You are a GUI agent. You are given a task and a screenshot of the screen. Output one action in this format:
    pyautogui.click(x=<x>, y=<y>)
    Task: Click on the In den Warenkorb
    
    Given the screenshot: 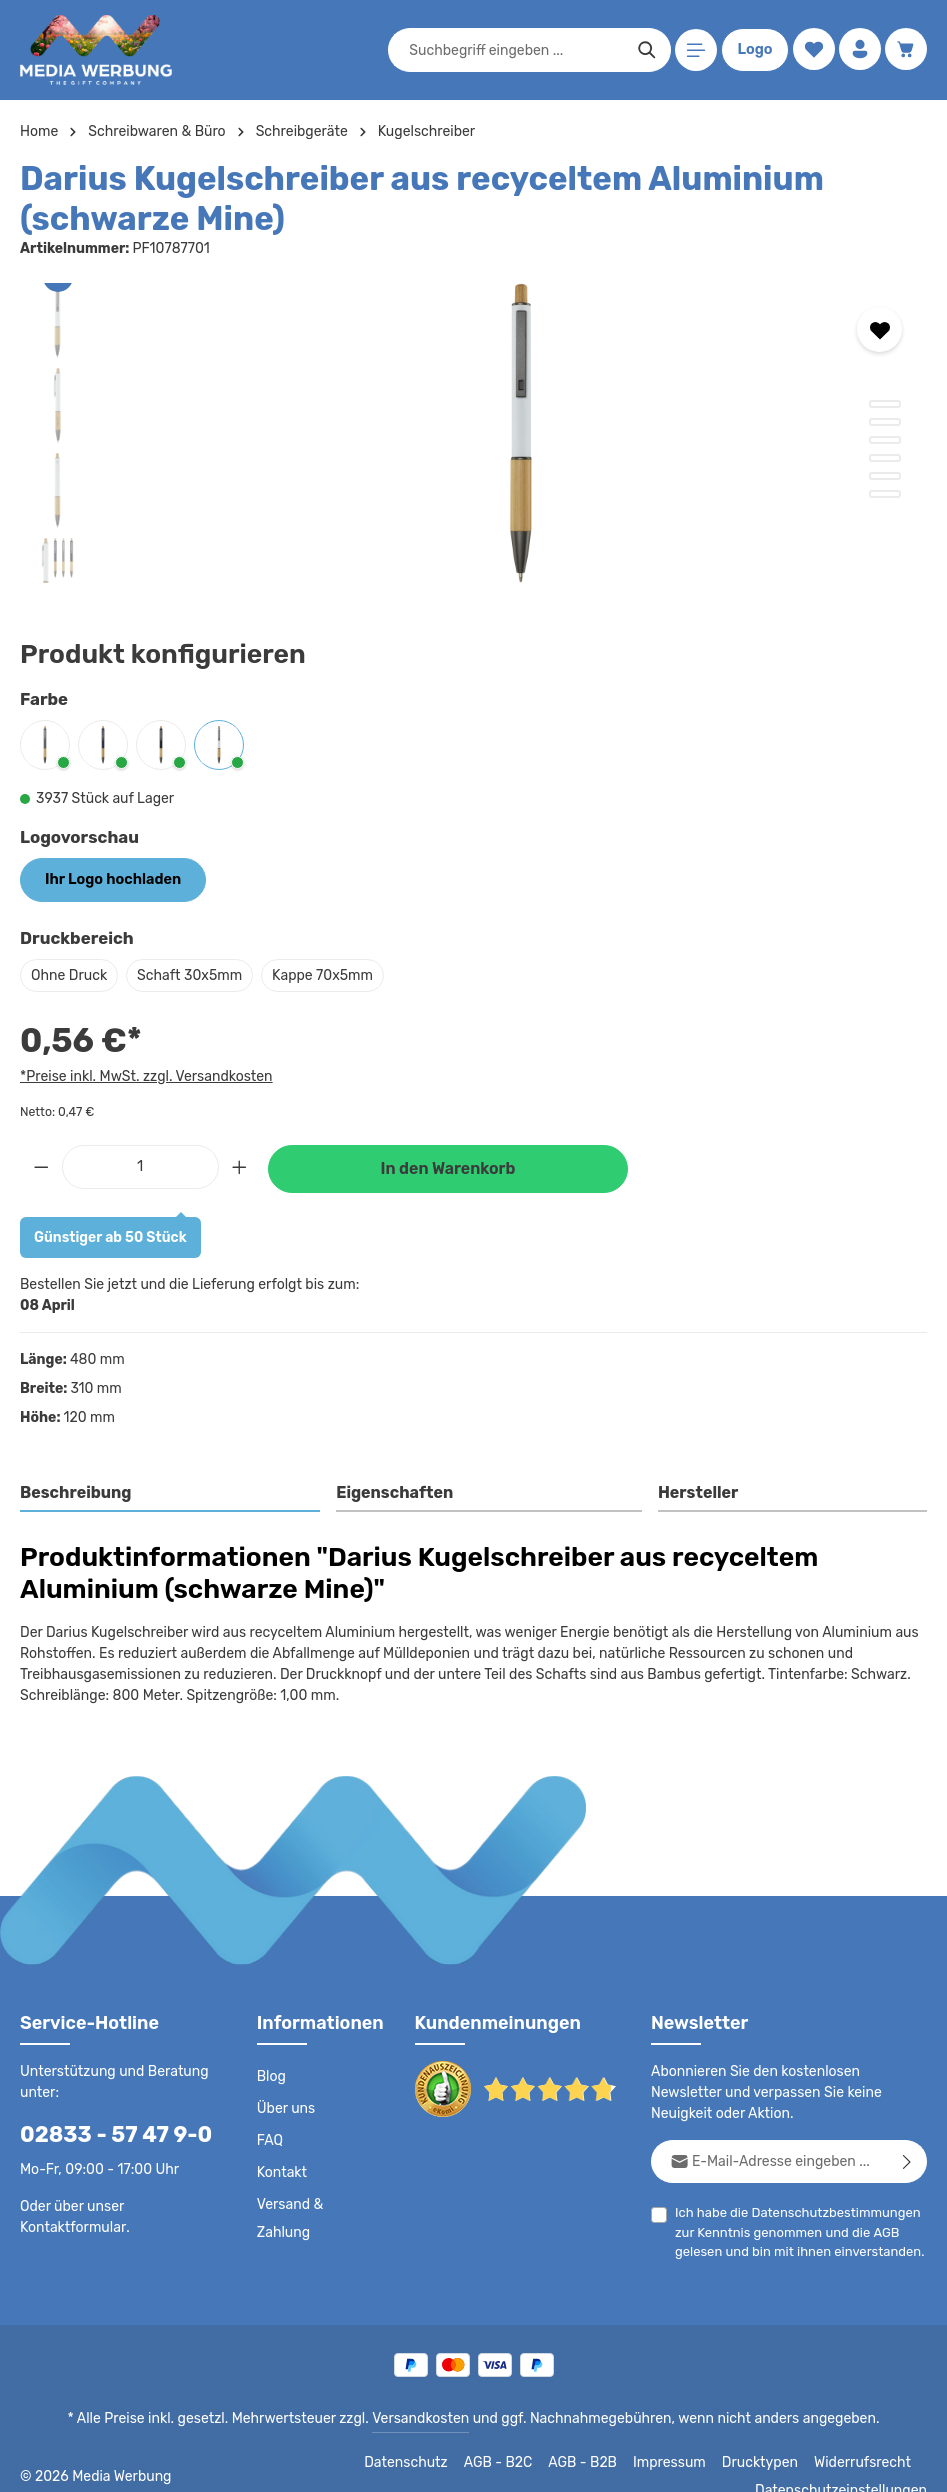 What is the action you would take?
    pyautogui.click(x=448, y=1167)
    